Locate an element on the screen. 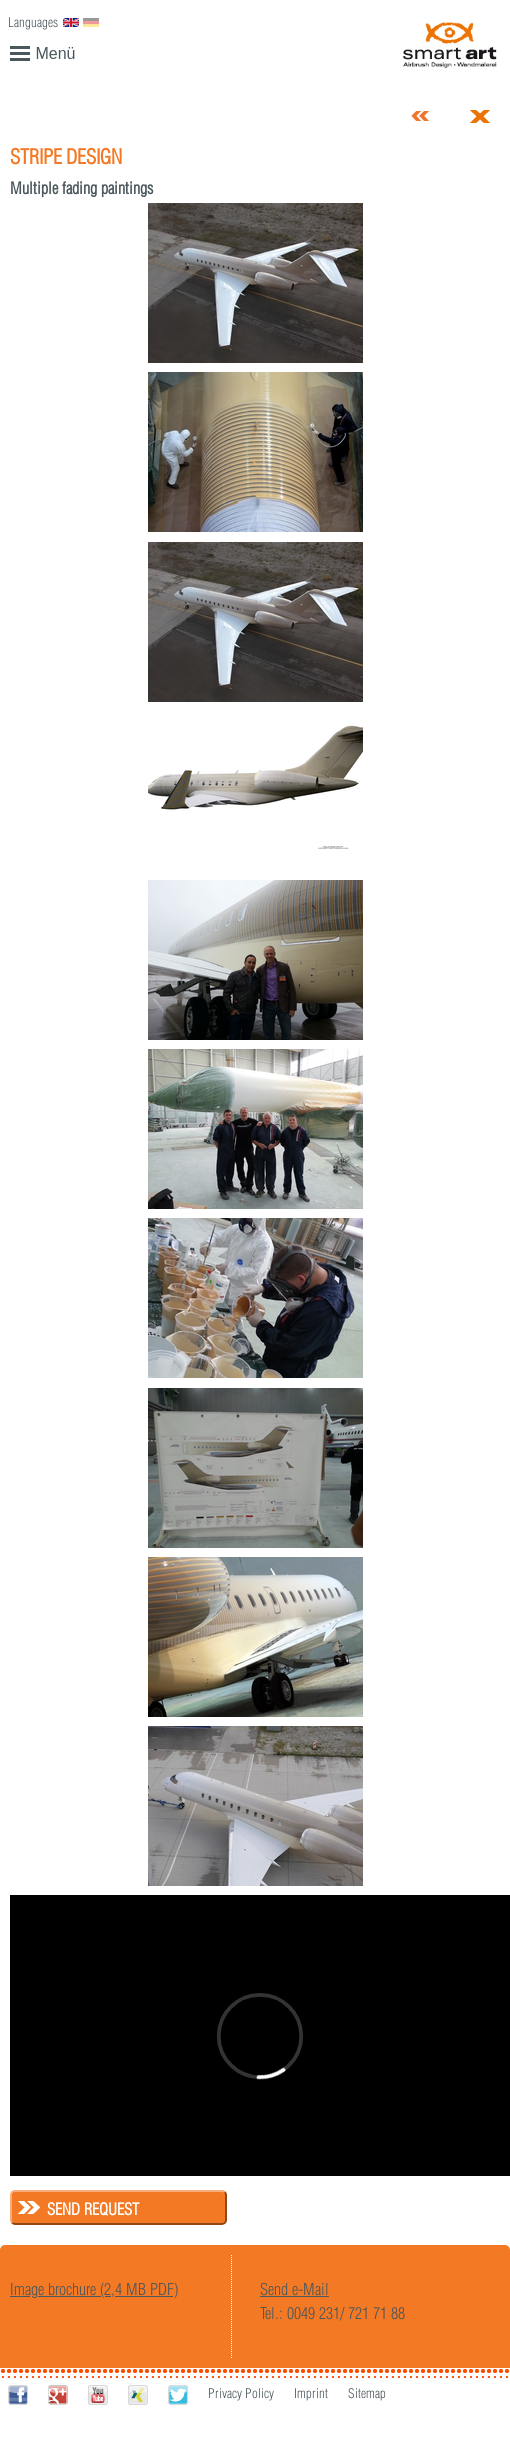 This screenshot has height=2445, width=510. Sitemap is located at coordinates (367, 2393).